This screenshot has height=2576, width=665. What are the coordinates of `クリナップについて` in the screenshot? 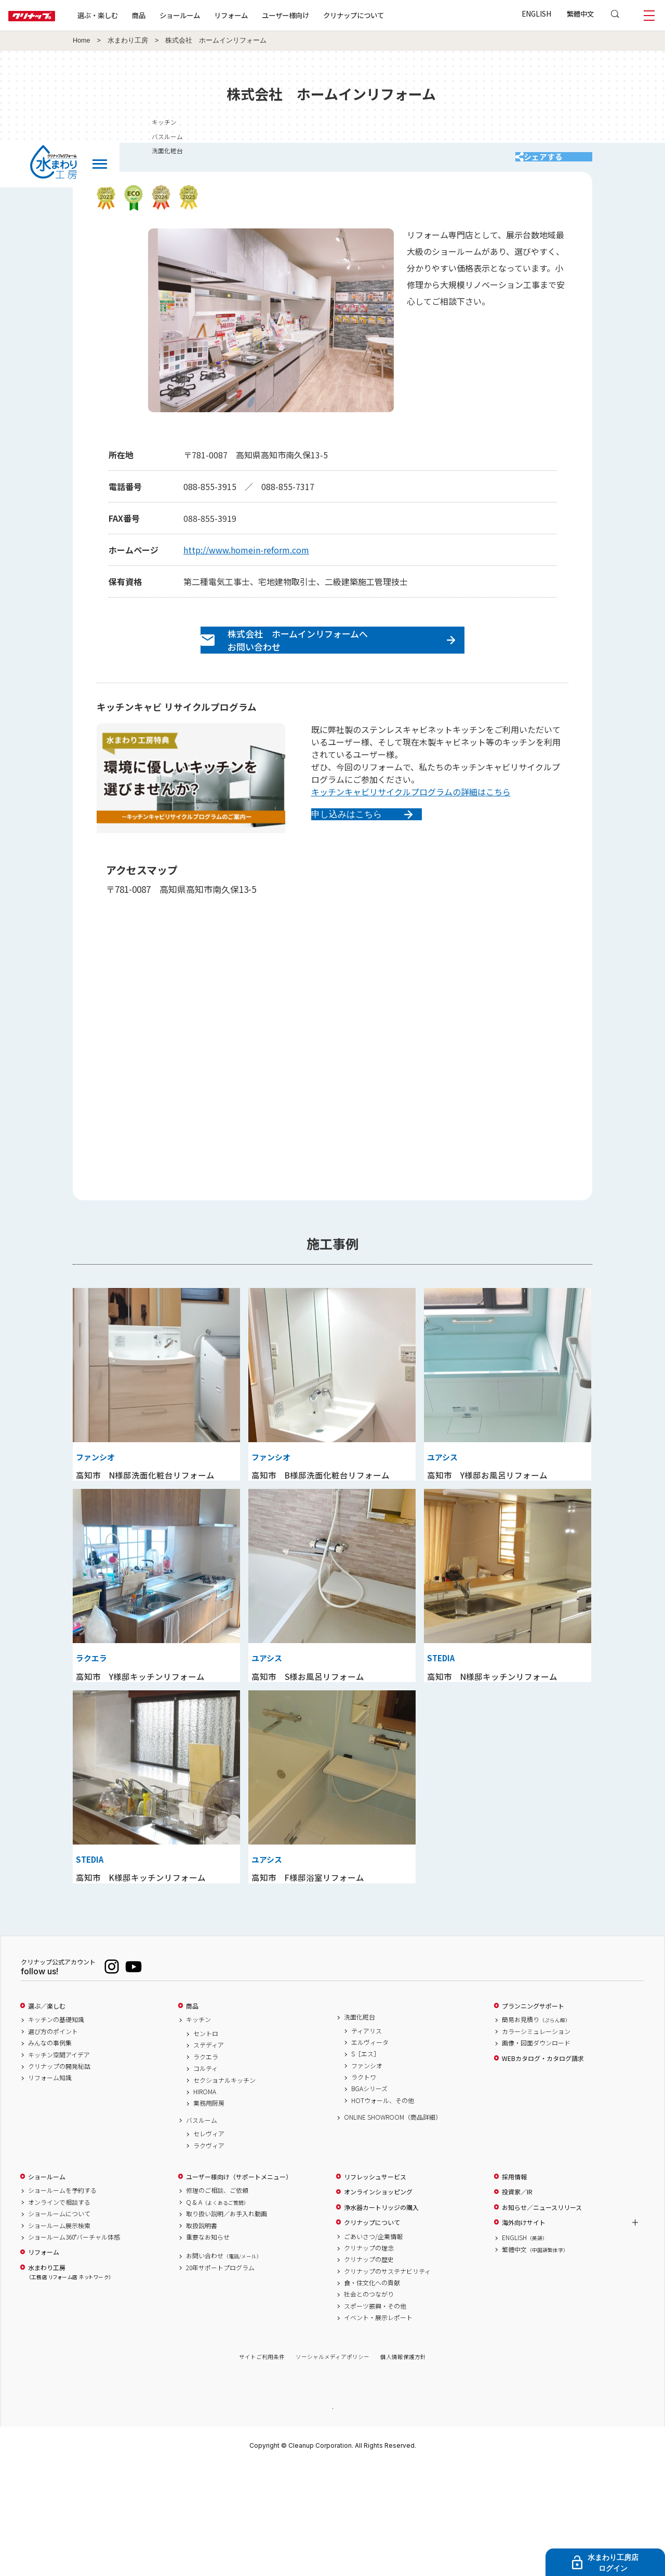 It's located at (386, 15).